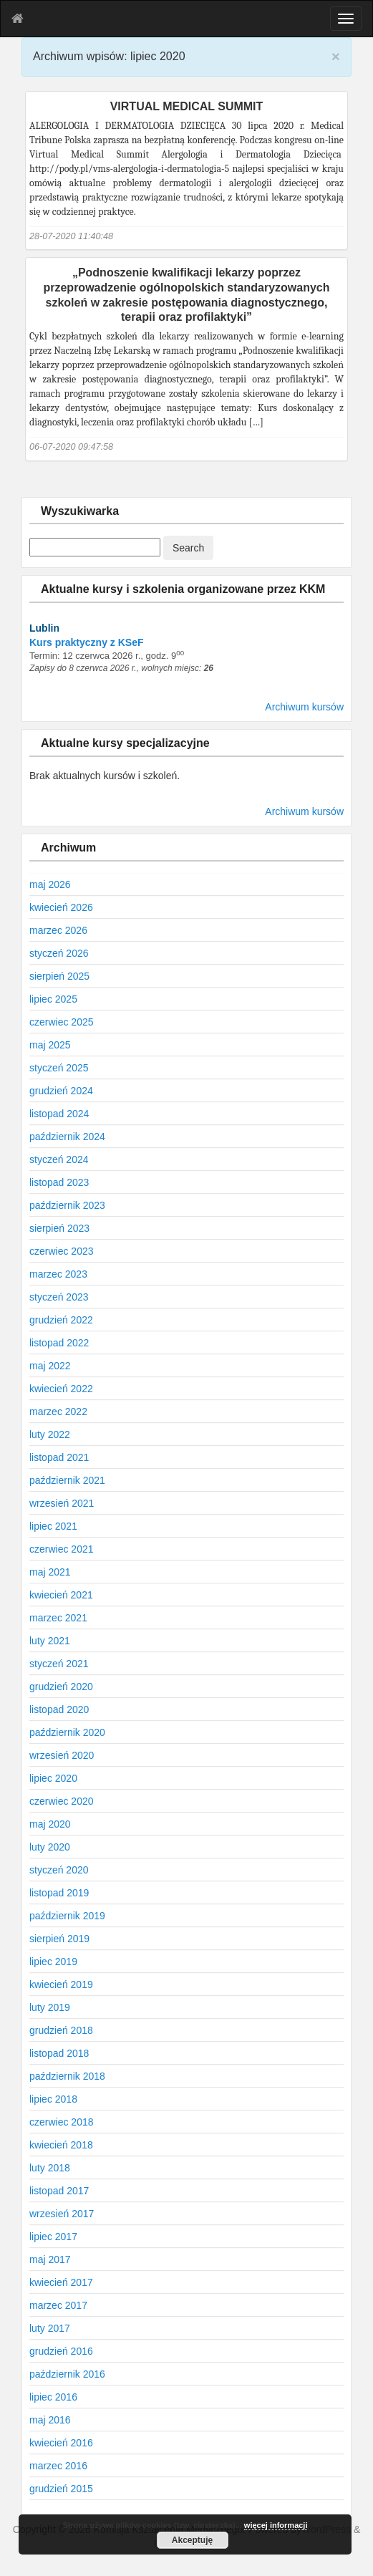  Describe the element at coordinates (61, 1320) in the screenshot. I see `grudzień 2022` at that location.